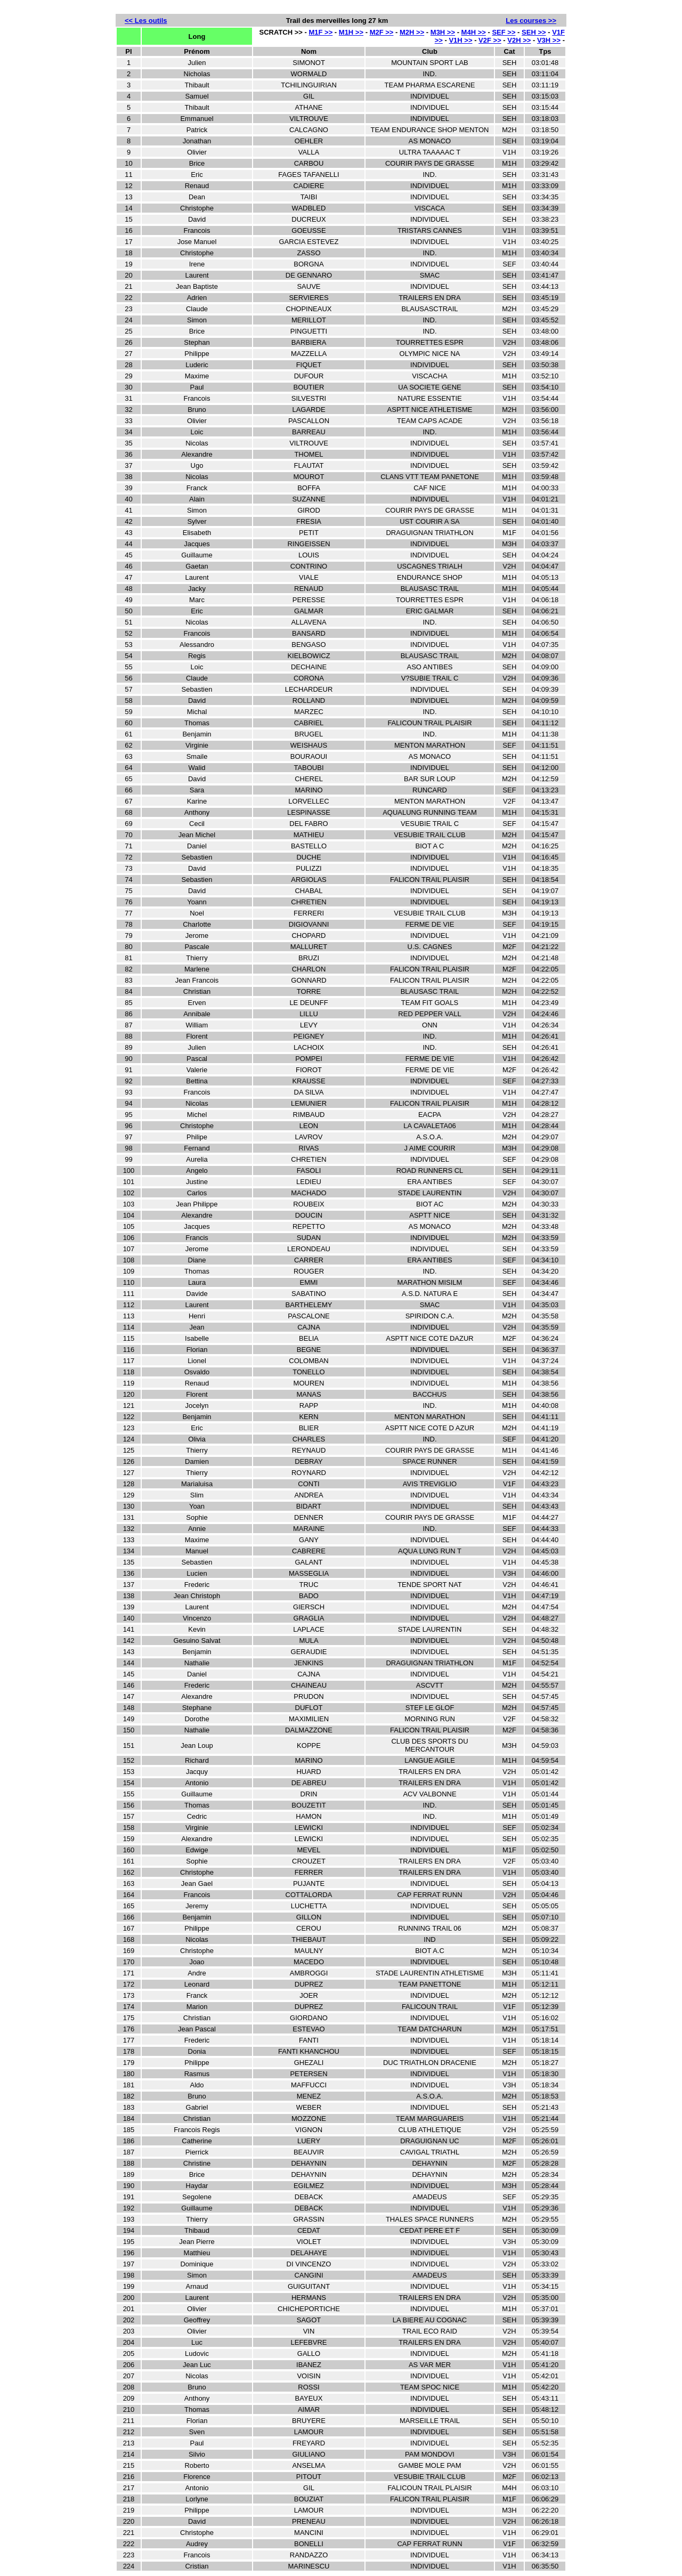 The image size is (682, 2576). I want to click on M2H >>, so click(412, 32).